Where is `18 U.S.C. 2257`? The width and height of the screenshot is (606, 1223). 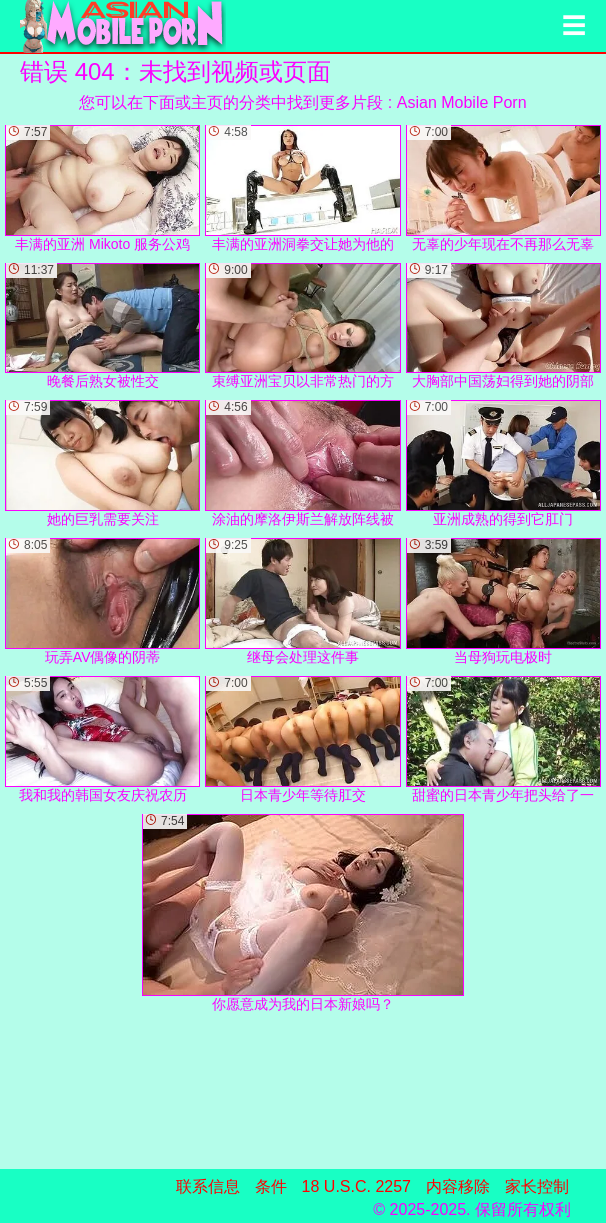
18 U.S.C. 2257 is located at coordinates (356, 1186).